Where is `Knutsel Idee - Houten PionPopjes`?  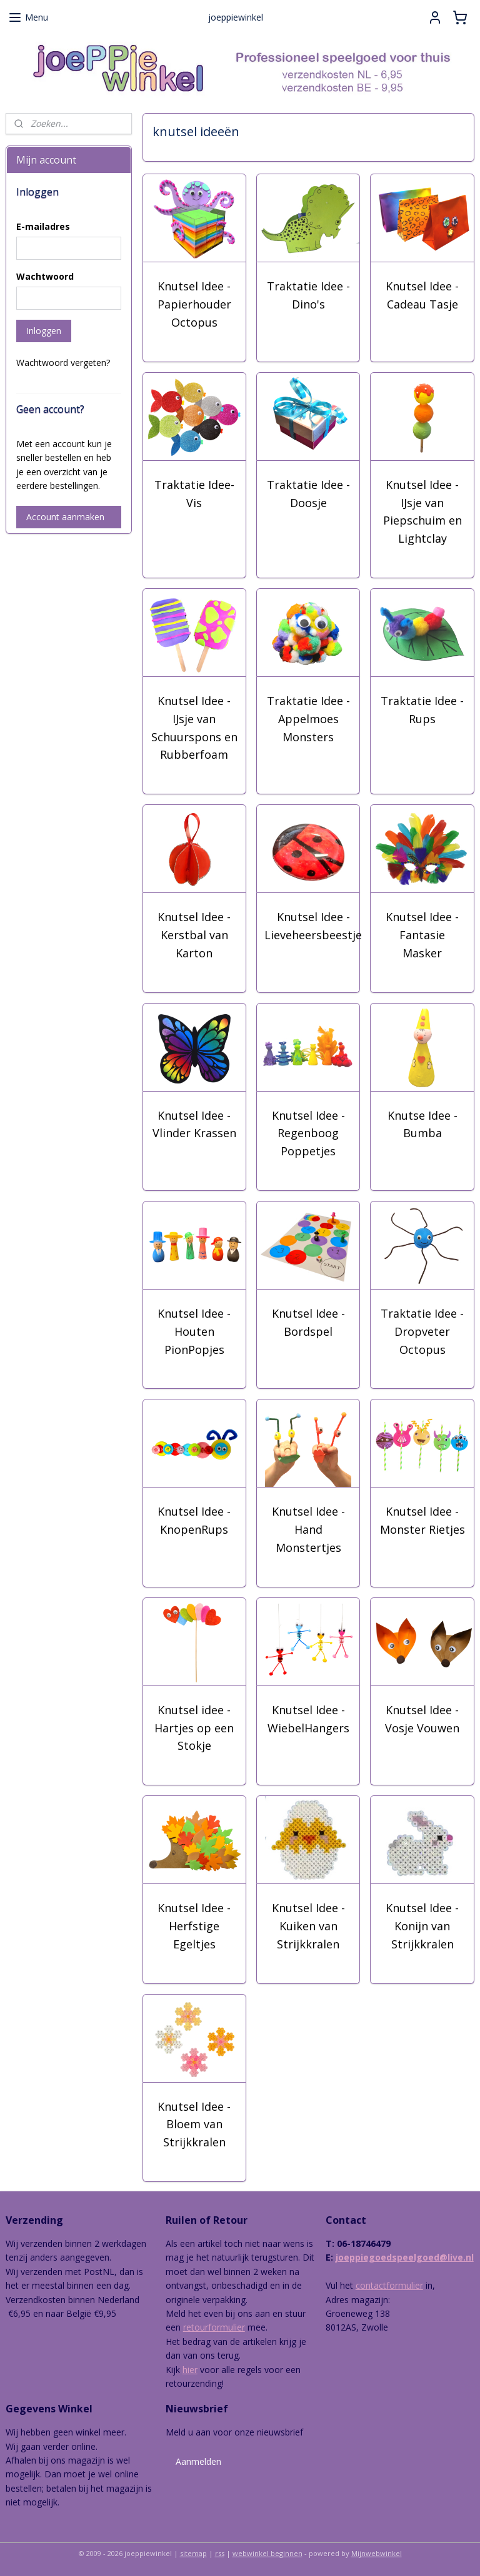
Knutsel Idee - Houten PionPopjes is located at coordinates (194, 1331).